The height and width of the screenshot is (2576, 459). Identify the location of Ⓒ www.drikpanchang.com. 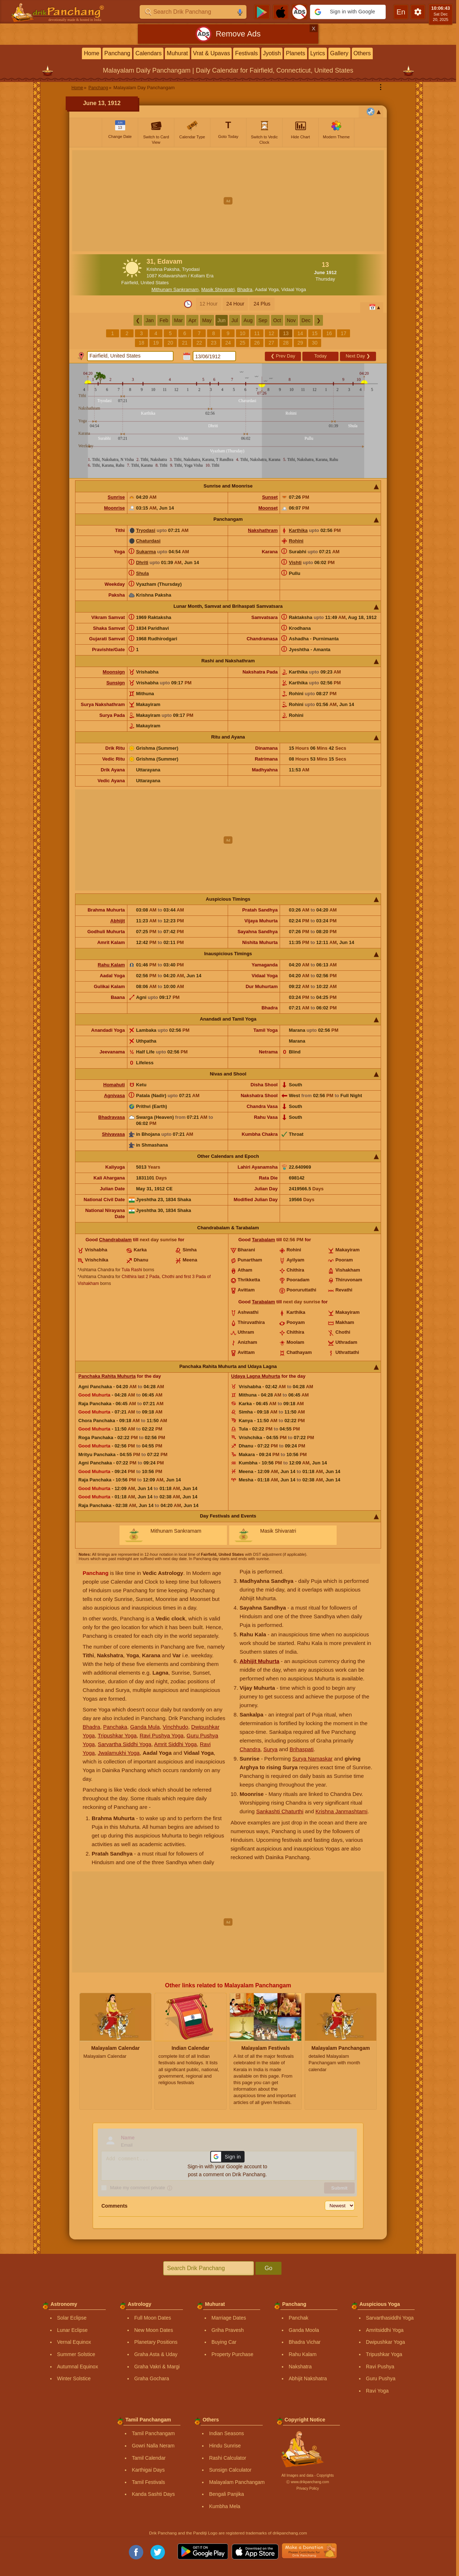
(307, 2482).